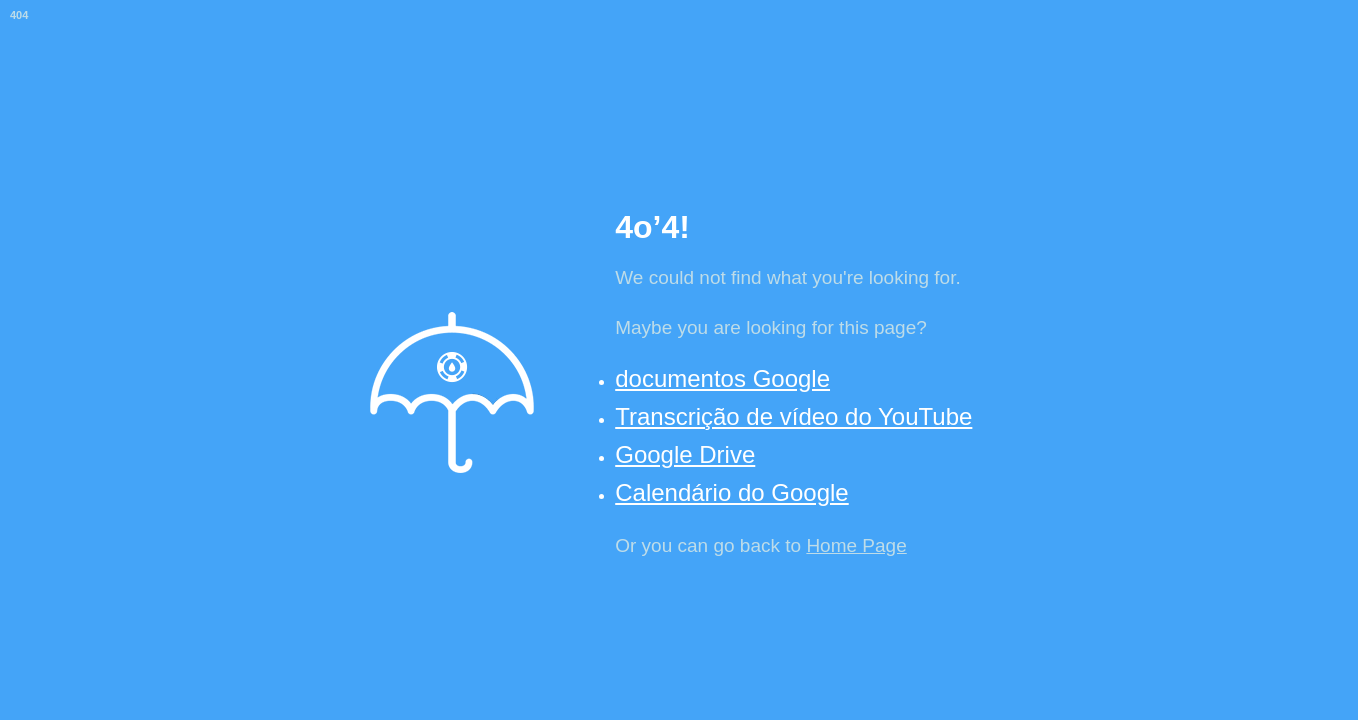 This screenshot has height=720, width=1358. What do you see at coordinates (793, 416) in the screenshot?
I see `Transcrição de vídeo do YouTube` at bounding box center [793, 416].